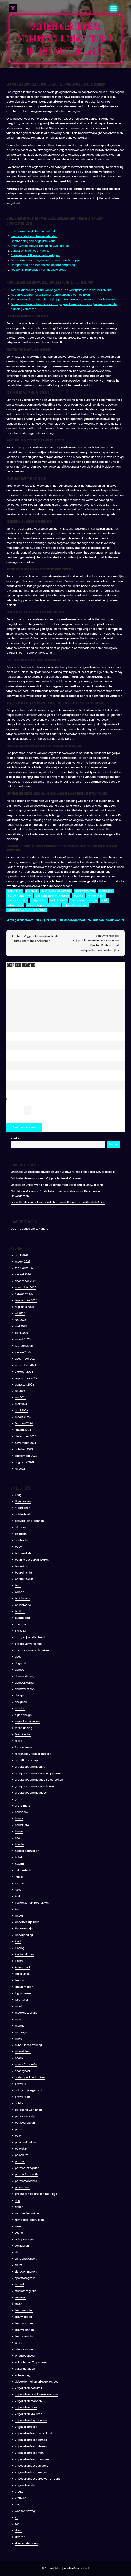 This screenshot has height=2576, width=131. I want to click on vrijgezellenweekend buitenland, so click(26, 910).